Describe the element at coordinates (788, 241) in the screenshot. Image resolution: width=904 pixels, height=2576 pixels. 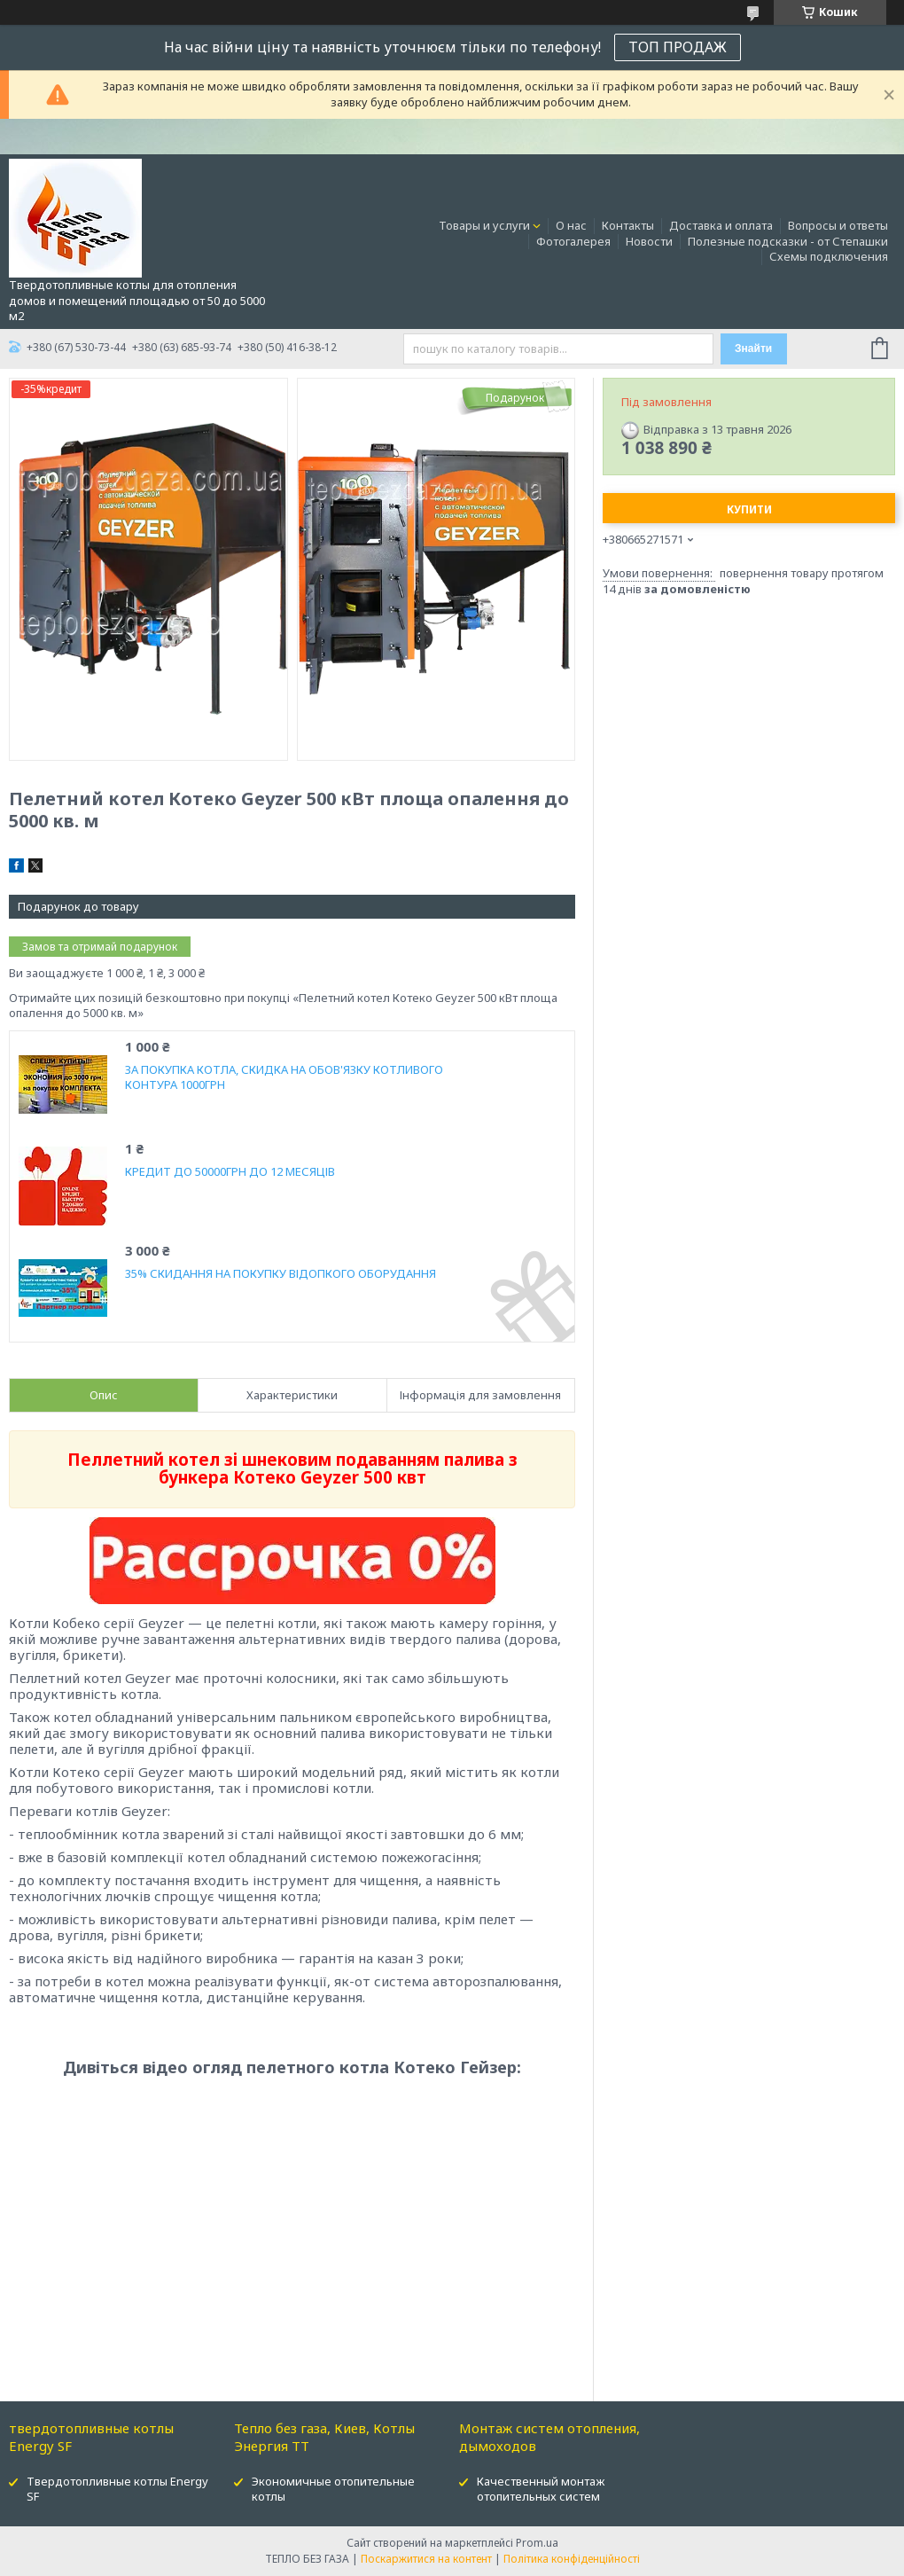
I see `Полезные подсказки - от Степашки` at that location.